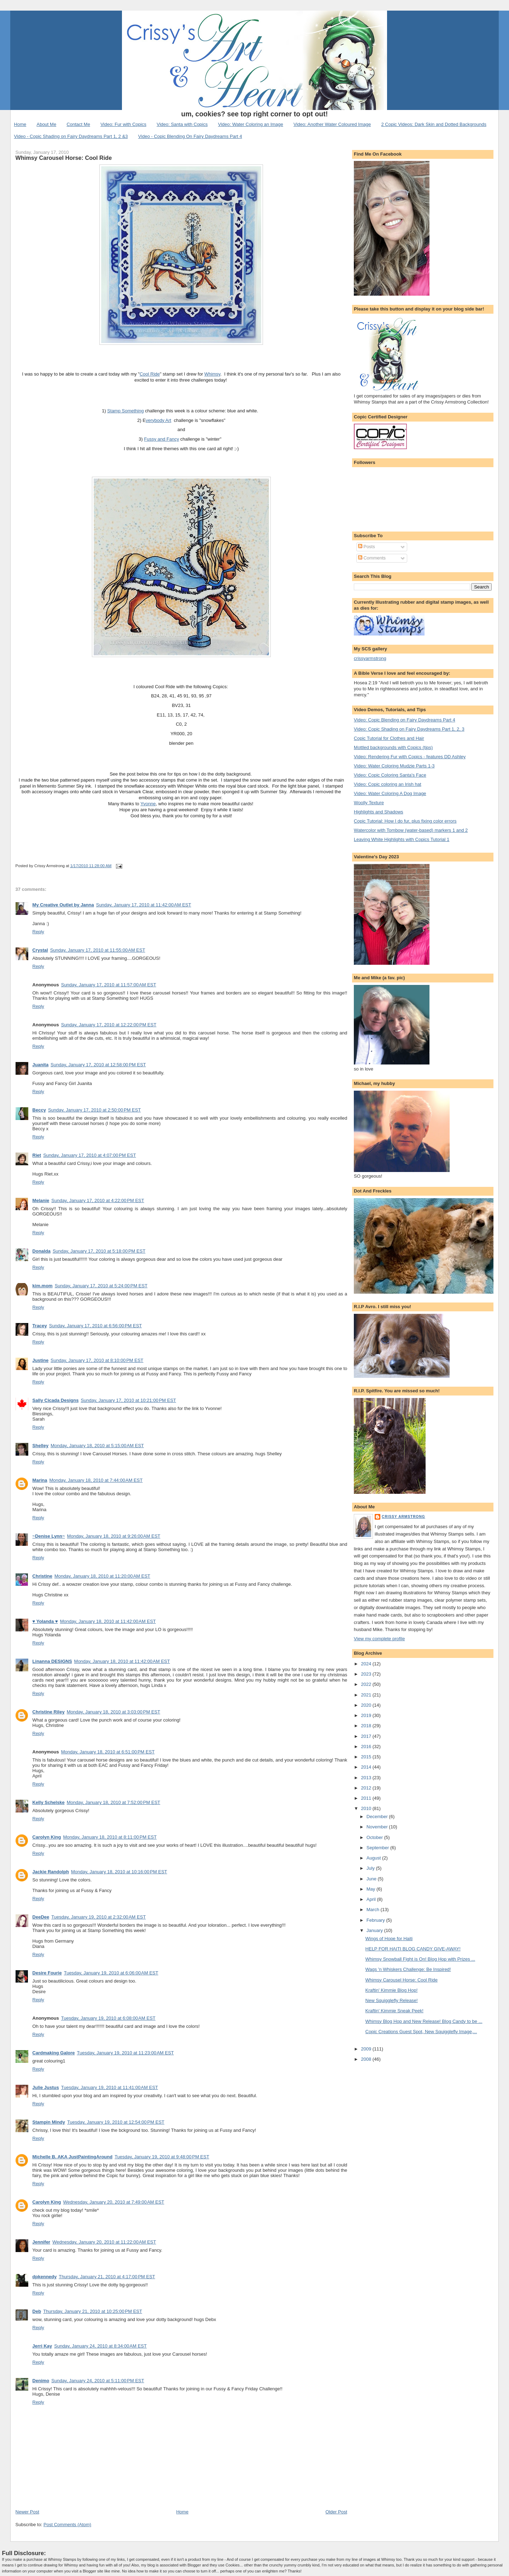 This screenshot has height=2576, width=509. What do you see at coordinates (95, 1325) in the screenshot?
I see `Sunday, January 17, 2010 at 6:56:00 PM EST` at bounding box center [95, 1325].